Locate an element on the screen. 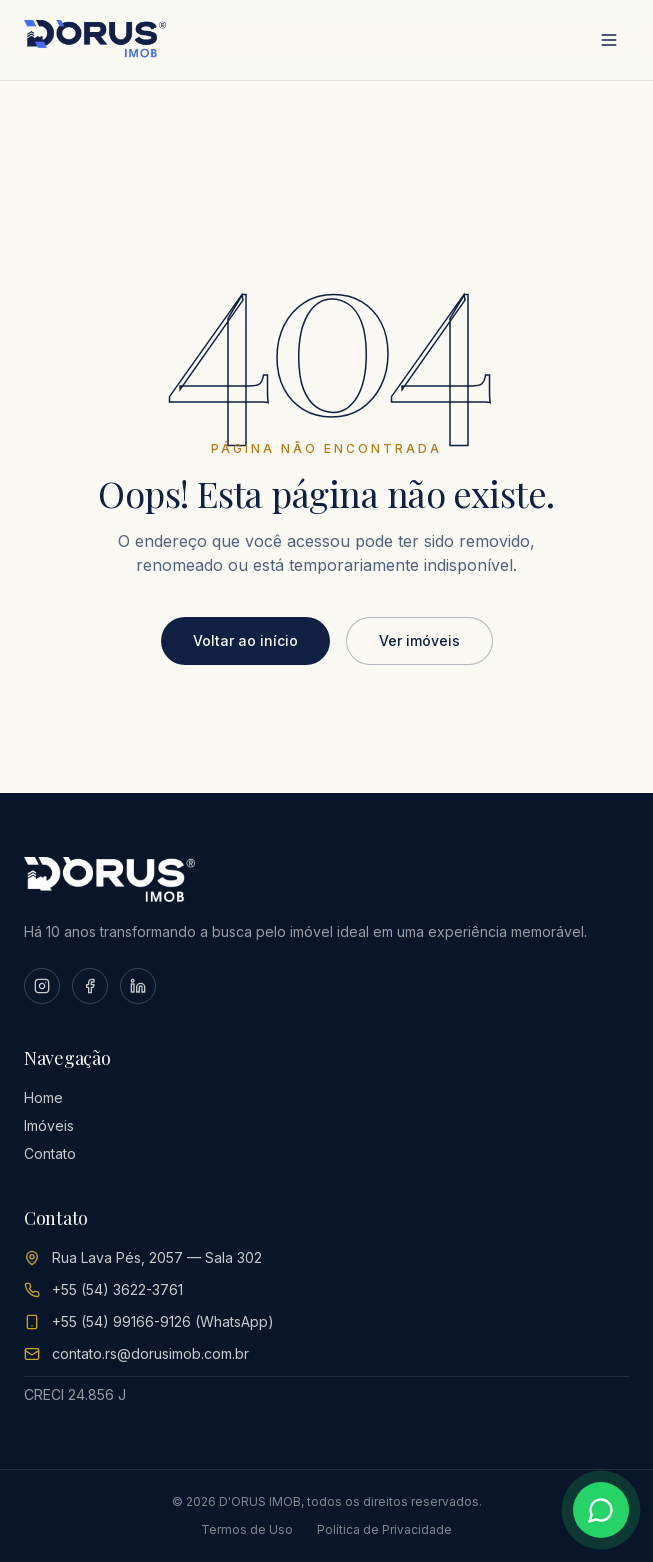 The image size is (653, 1562). Voltar ao início is located at coordinates (245, 640).